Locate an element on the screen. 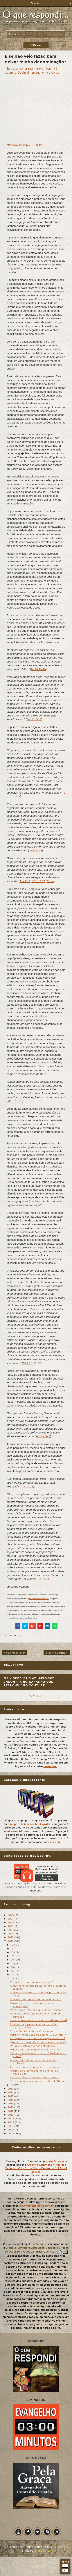  03 is located at coordinates (13, 1978).